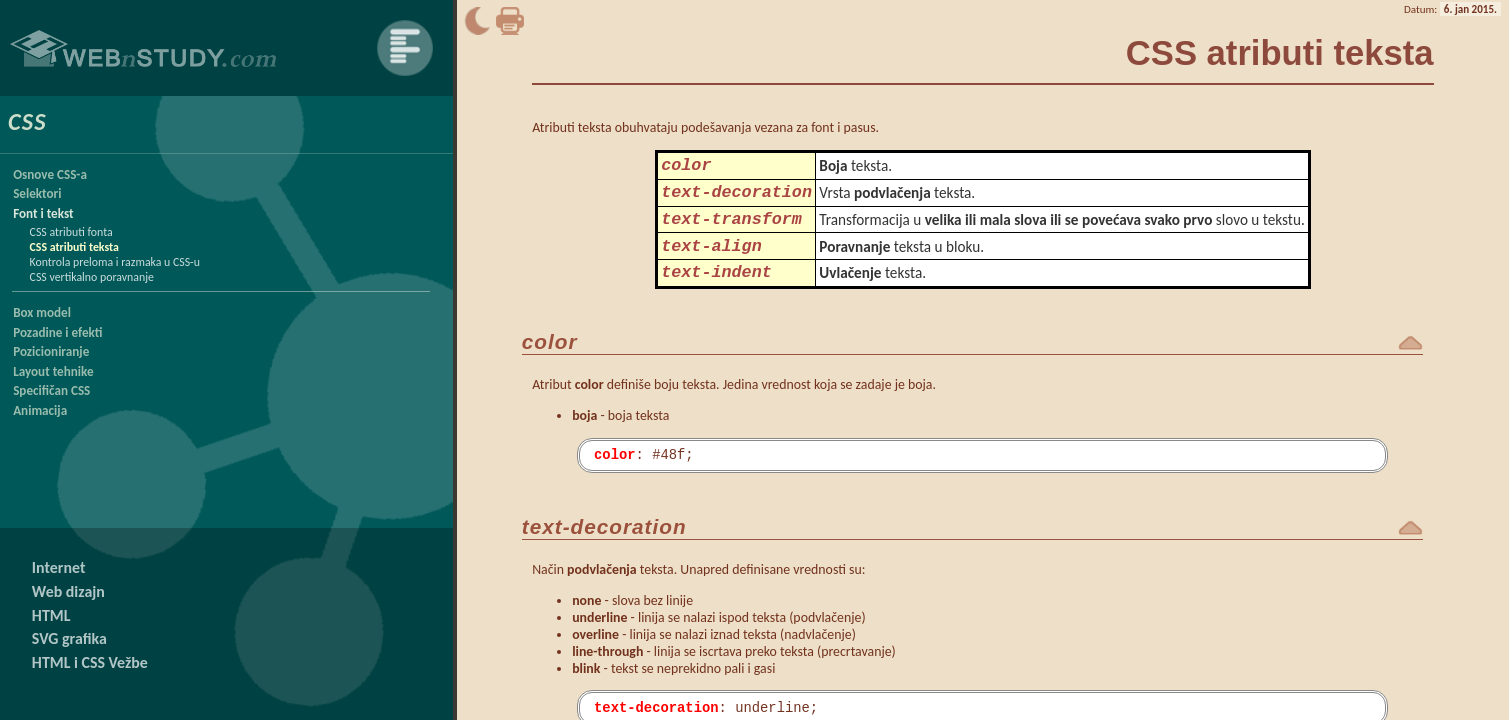  I want to click on Web dizajn, so click(68, 591).